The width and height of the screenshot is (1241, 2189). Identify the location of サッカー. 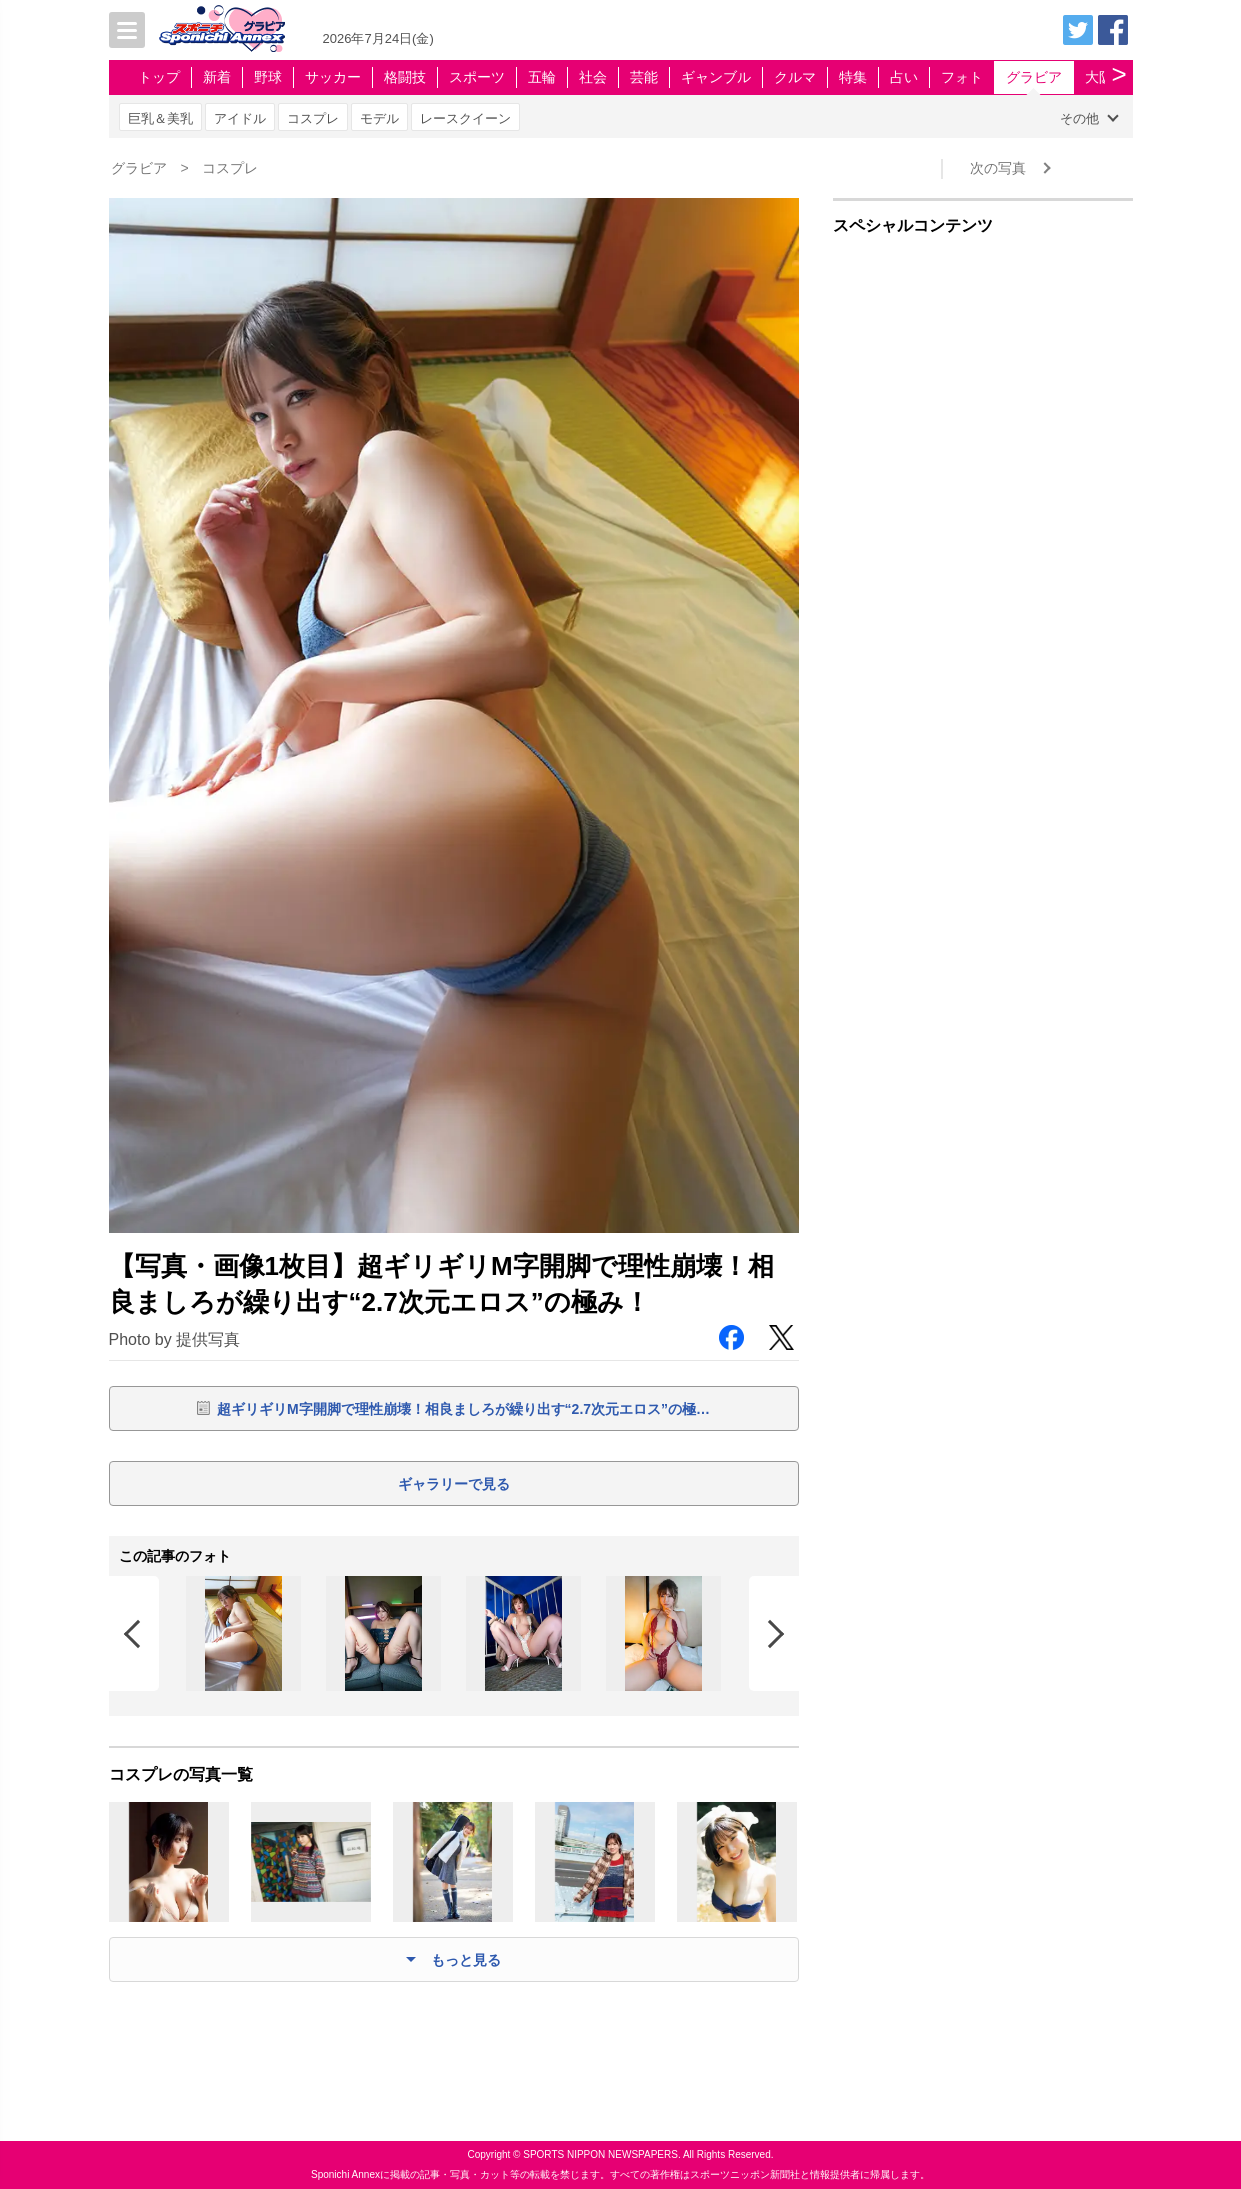
(333, 77).